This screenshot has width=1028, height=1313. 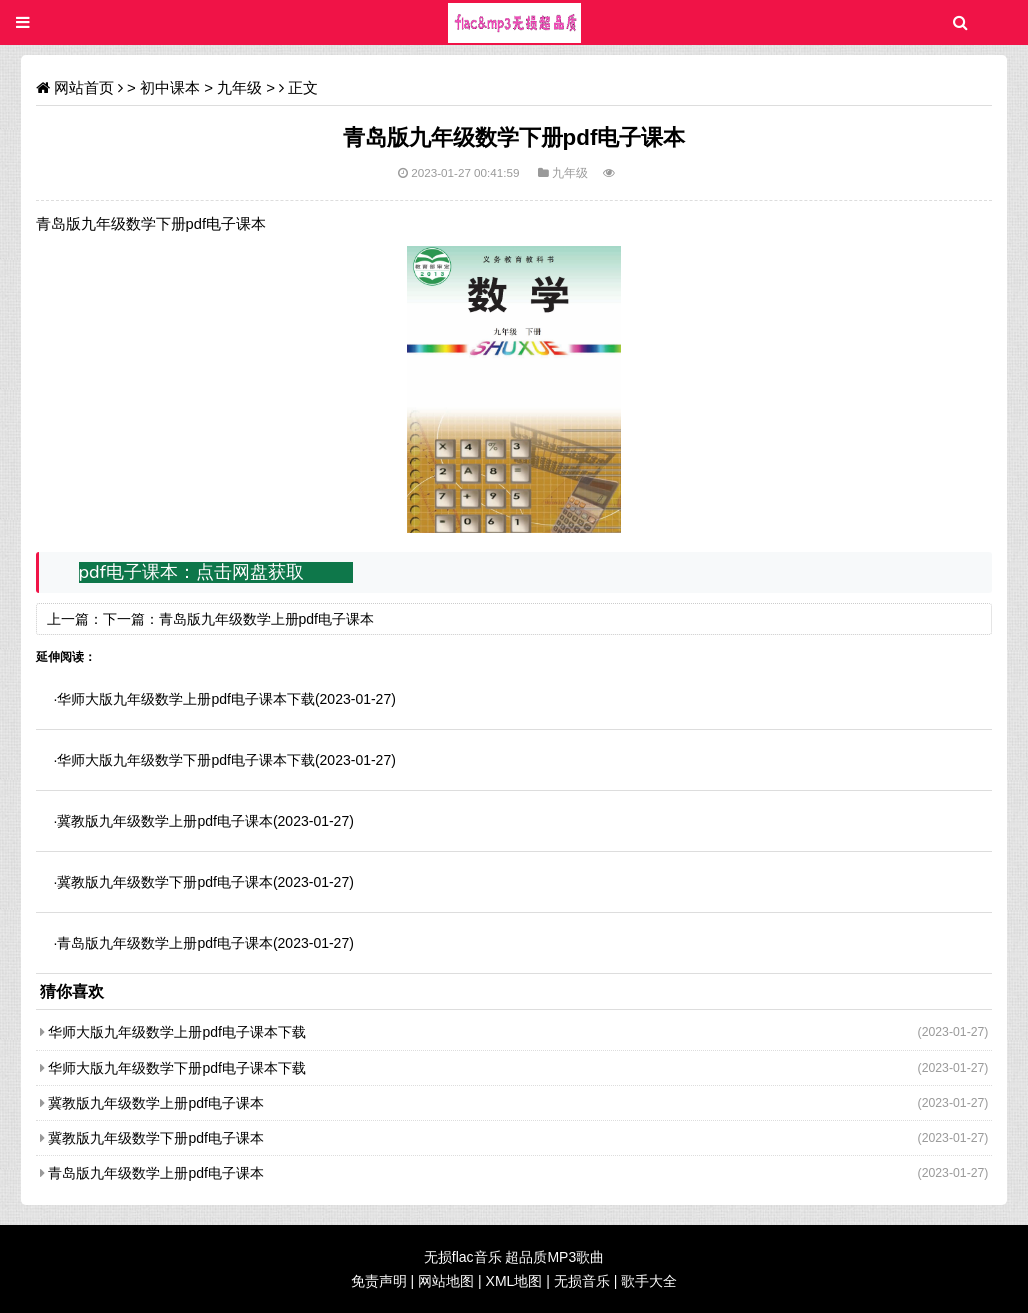 I want to click on 网站首页, so click(x=84, y=87).